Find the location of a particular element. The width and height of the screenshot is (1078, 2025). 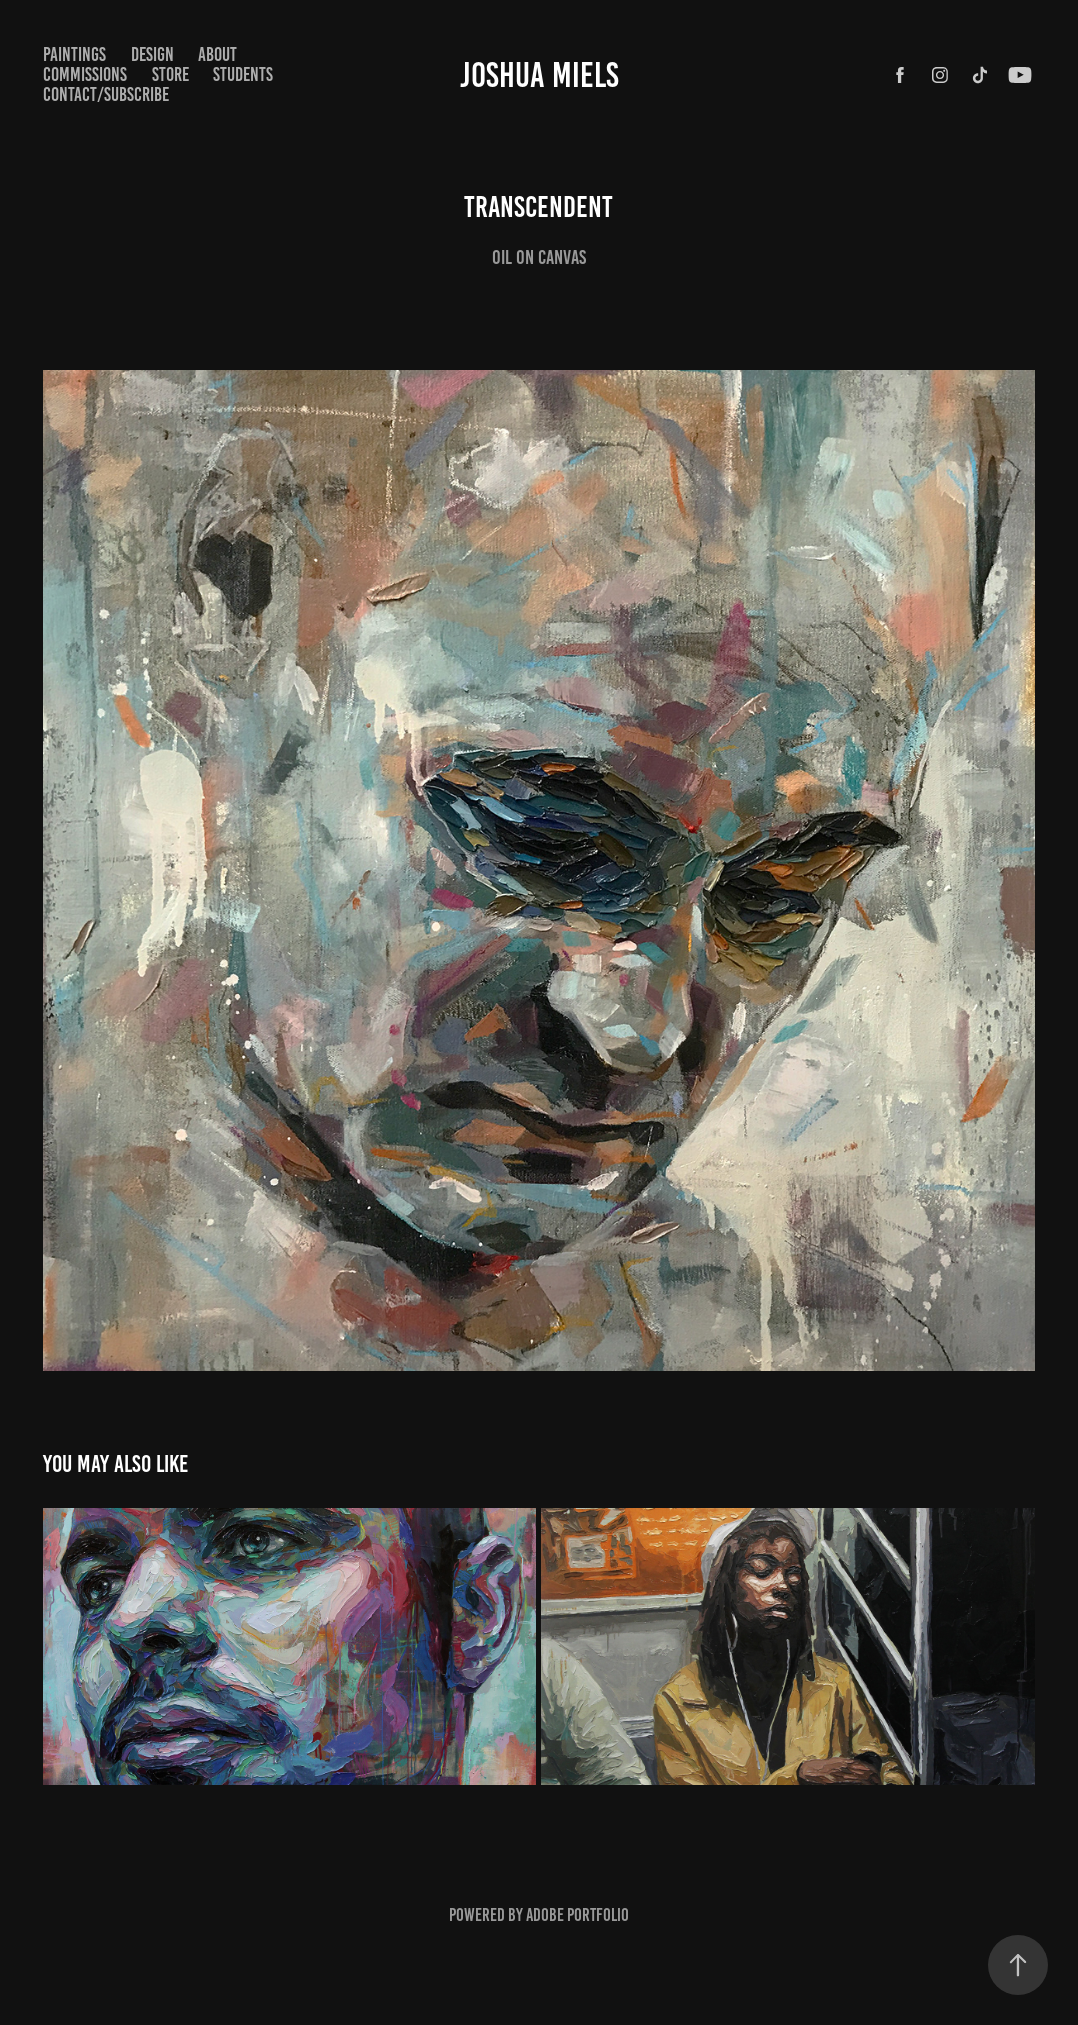

STUDENTS is located at coordinates (243, 74).